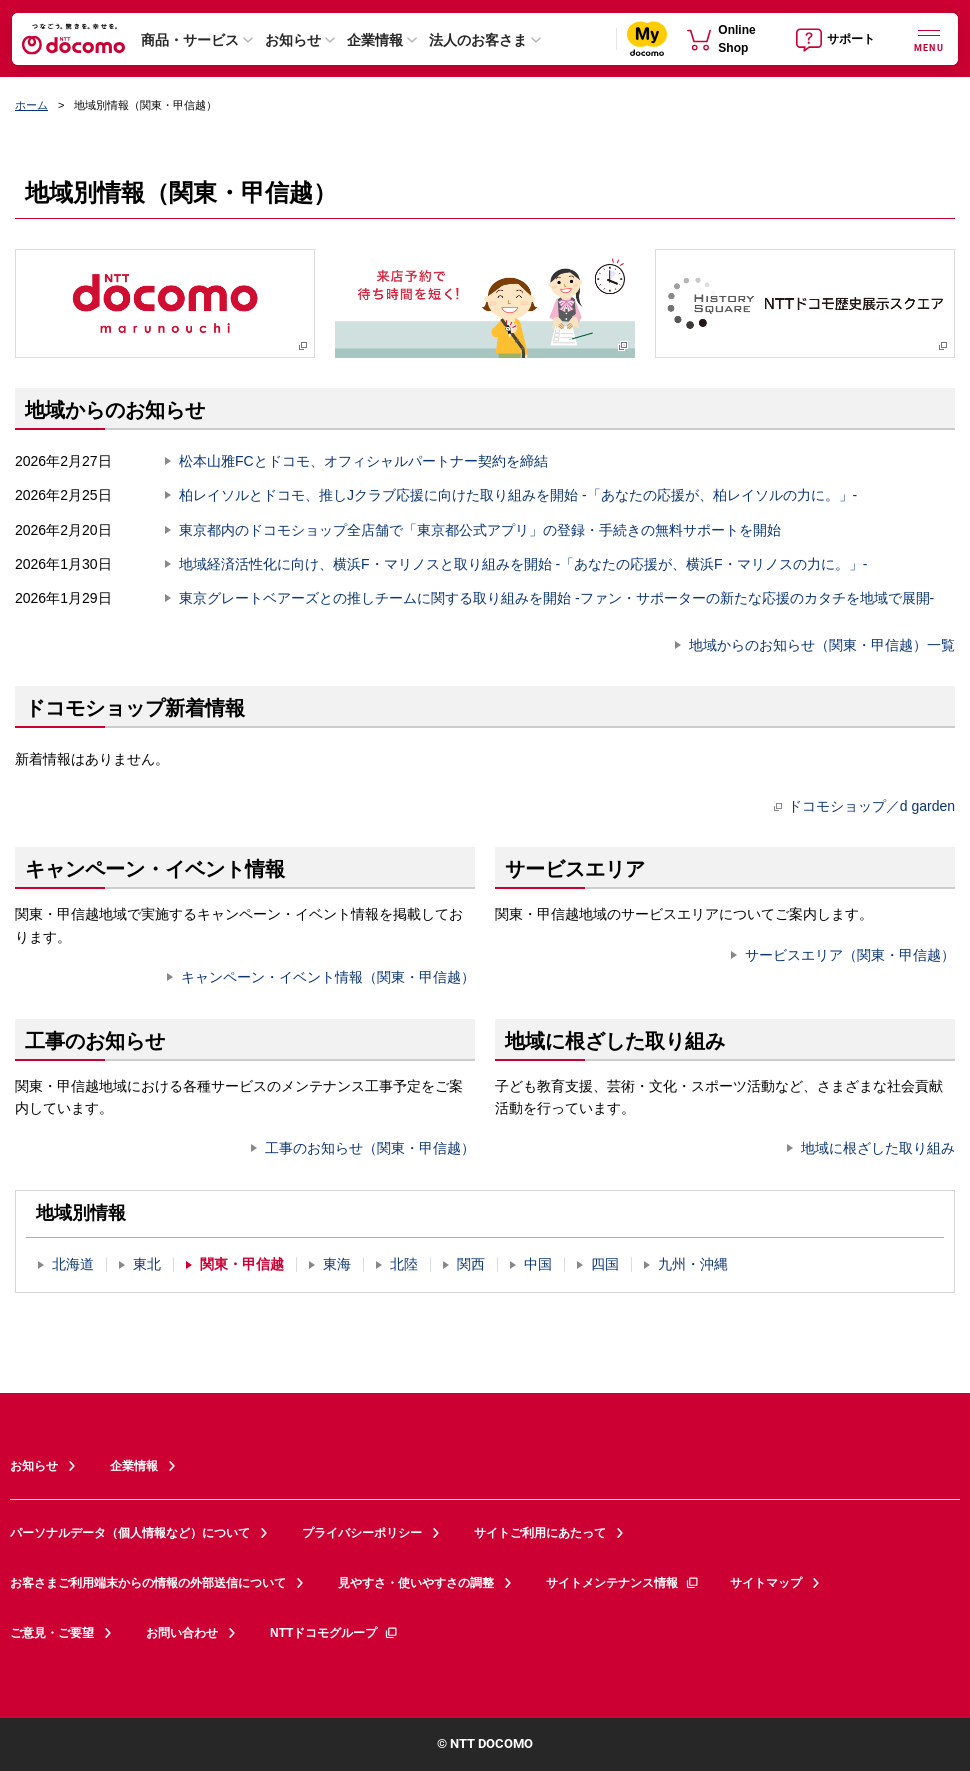 The image size is (970, 1771). Describe the element at coordinates (523, 564) in the screenshot. I see `地域経済活性化に向け、横浜F・マリノスと取り組みを開始 -「あなたの応援が、横浜F・マリノスの力に。」-` at that location.